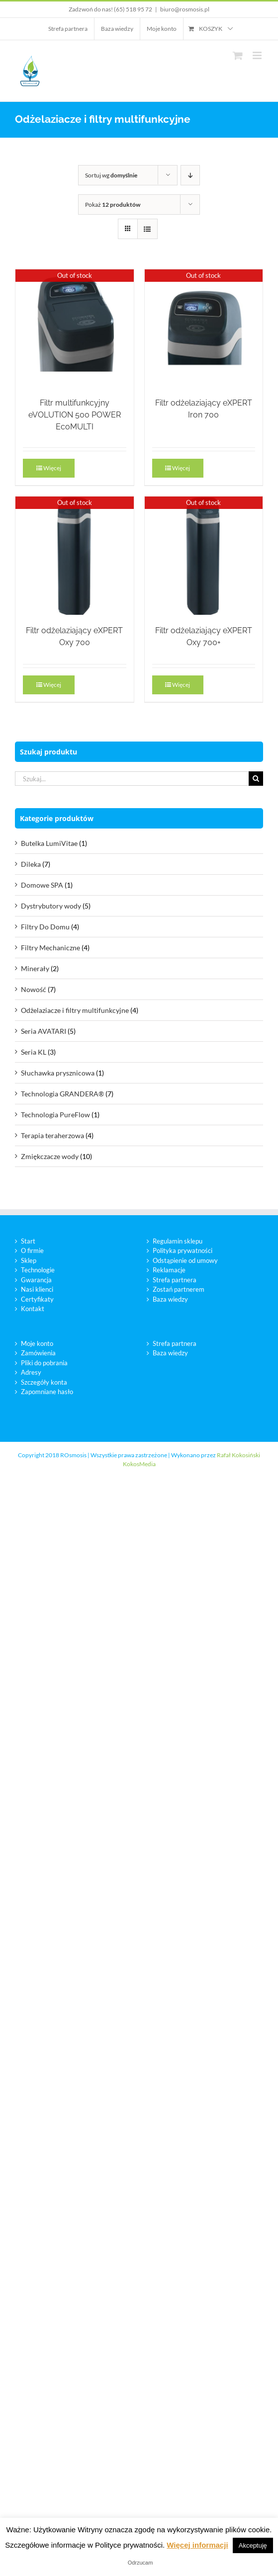  Describe the element at coordinates (50, 1156) in the screenshot. I see `Zmiękczacze wody` at that location.